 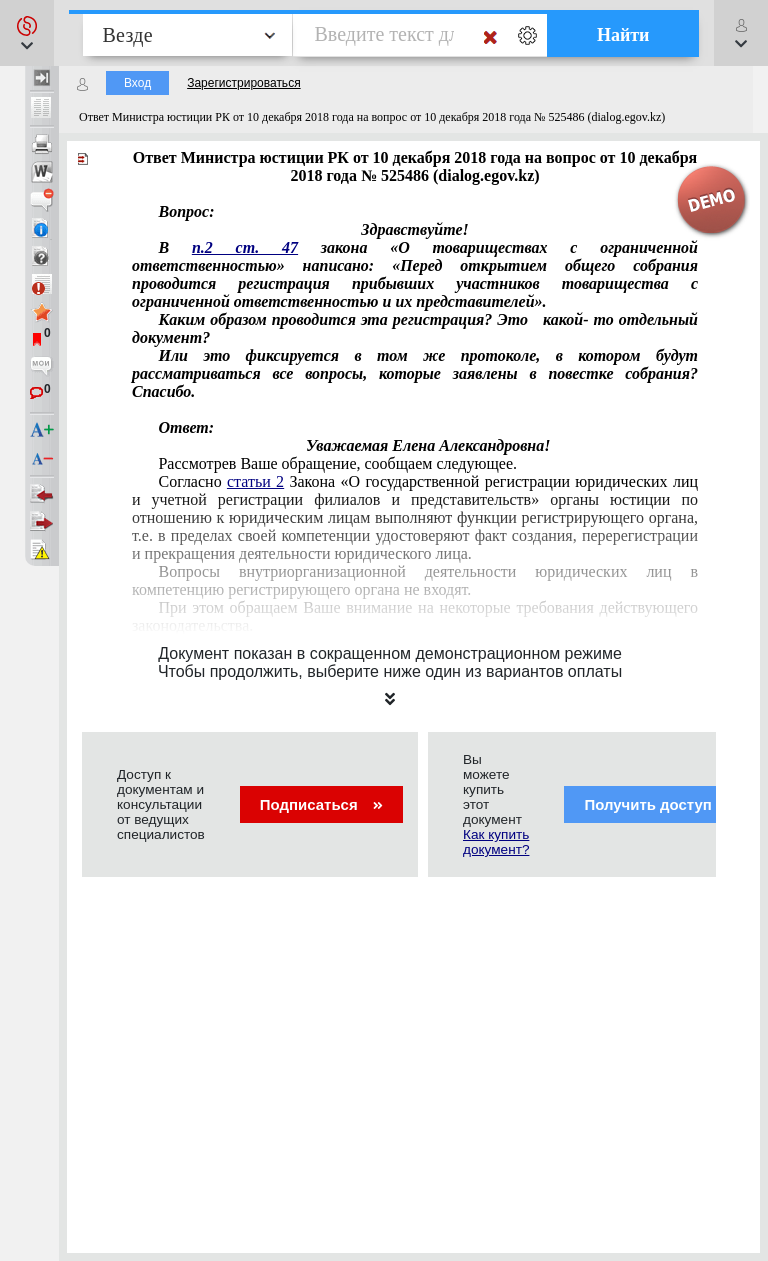 What do you see at coordinates (137, 83) in the screenshot?
I see `Вход` at bounding box center [137, 83].